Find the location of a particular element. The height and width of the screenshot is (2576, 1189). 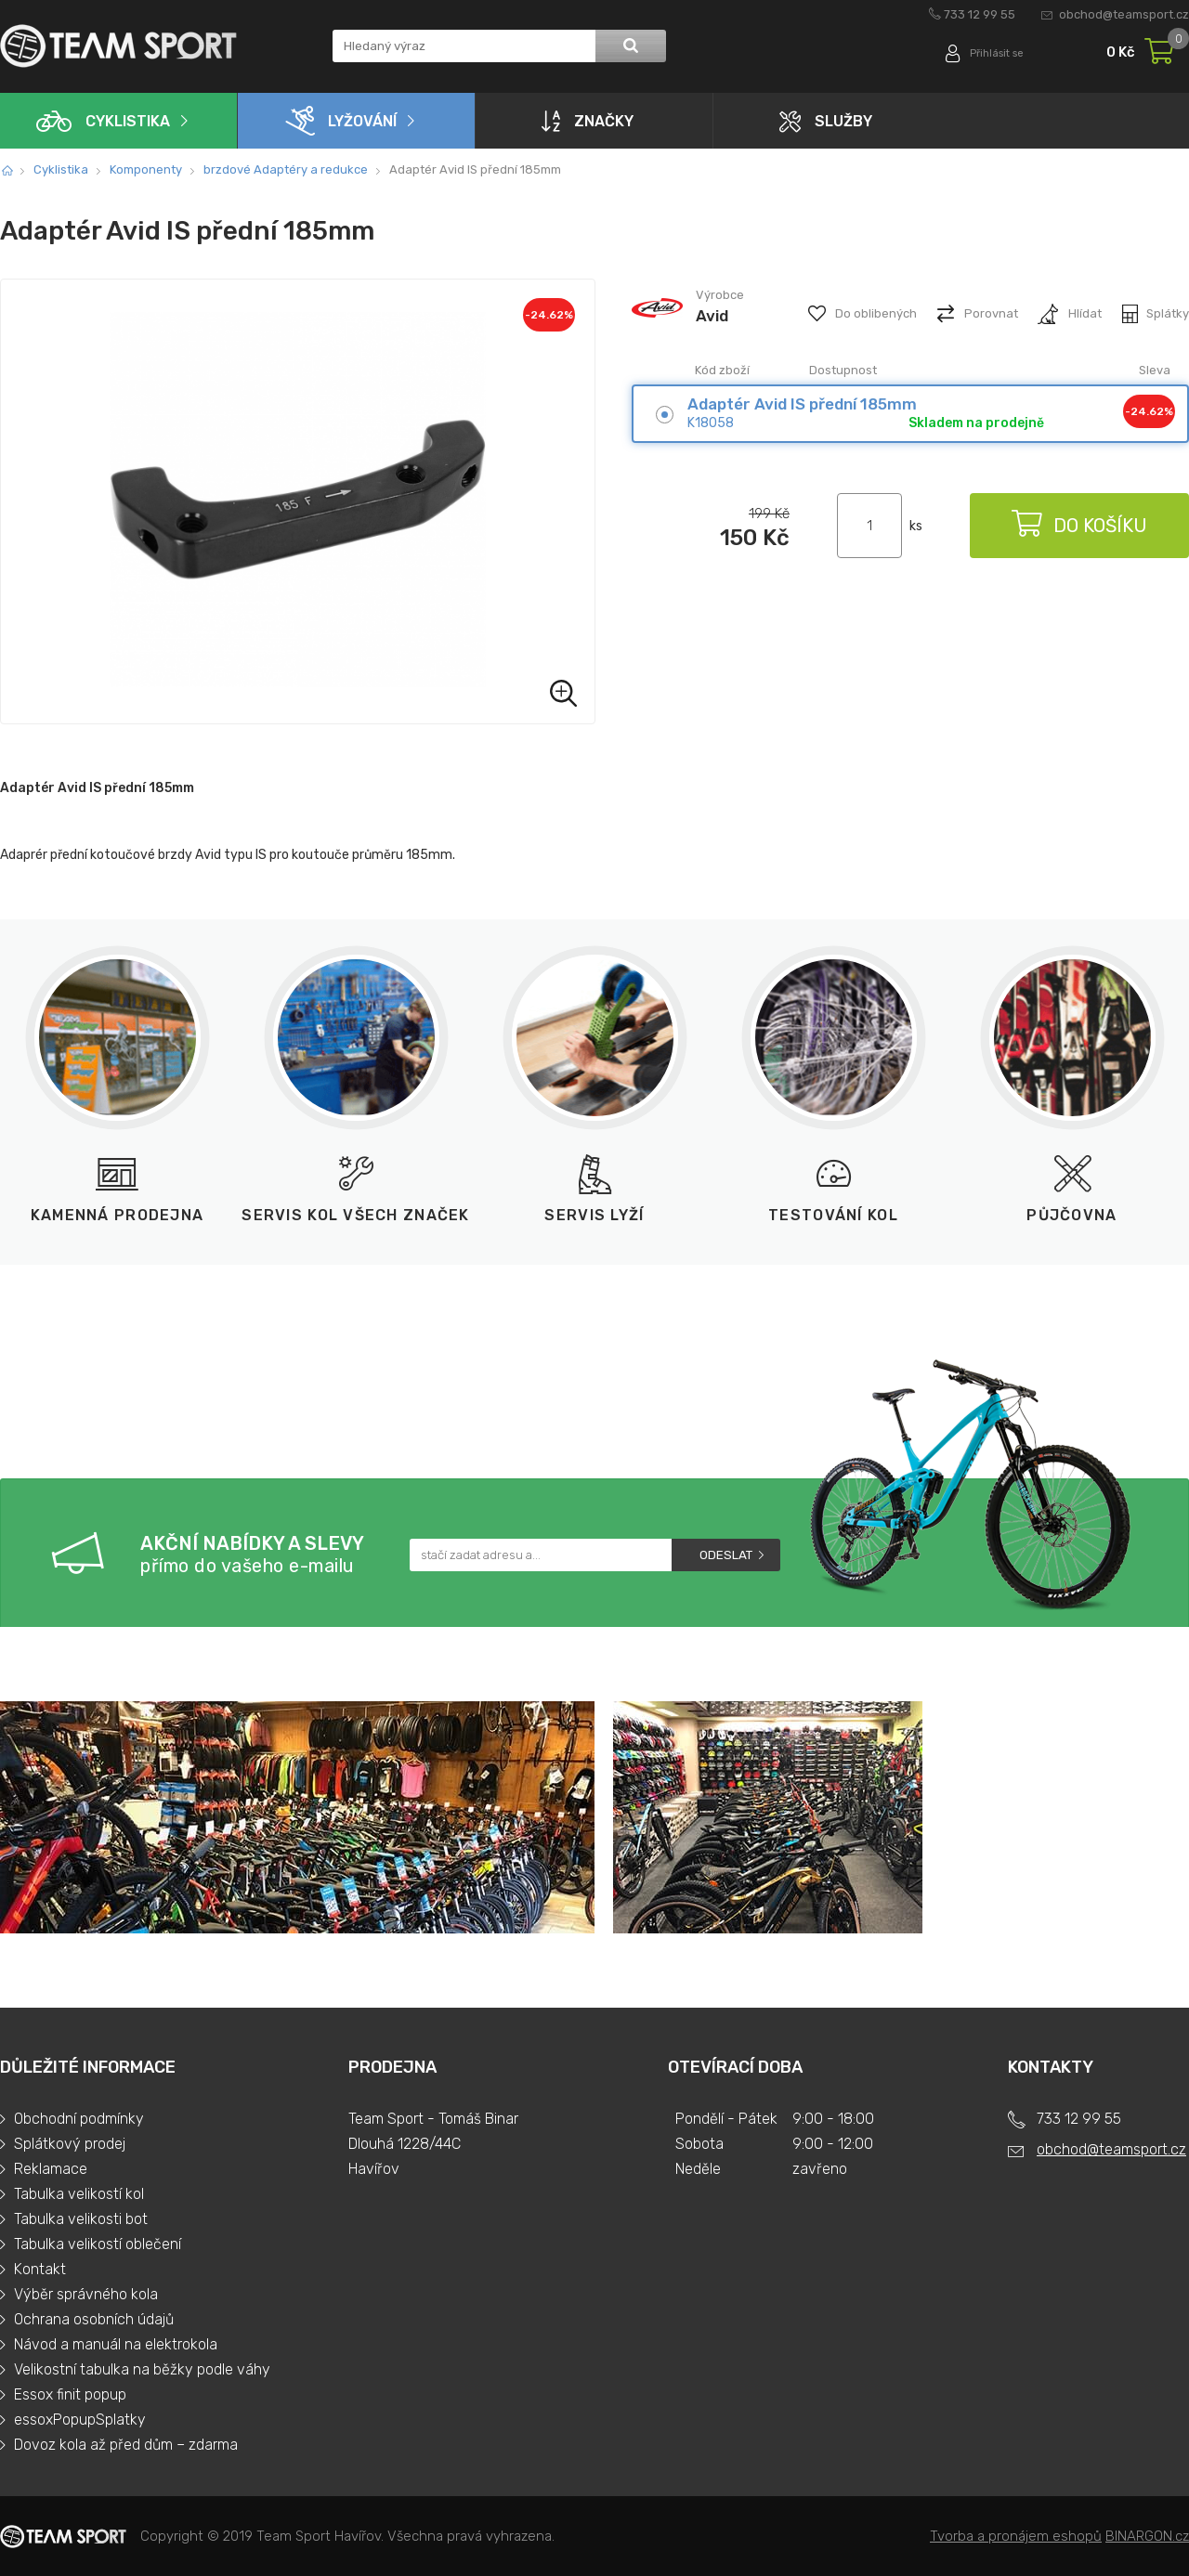

Tvorba a pronájem eshopů is located at coordinates (1016, 2536).